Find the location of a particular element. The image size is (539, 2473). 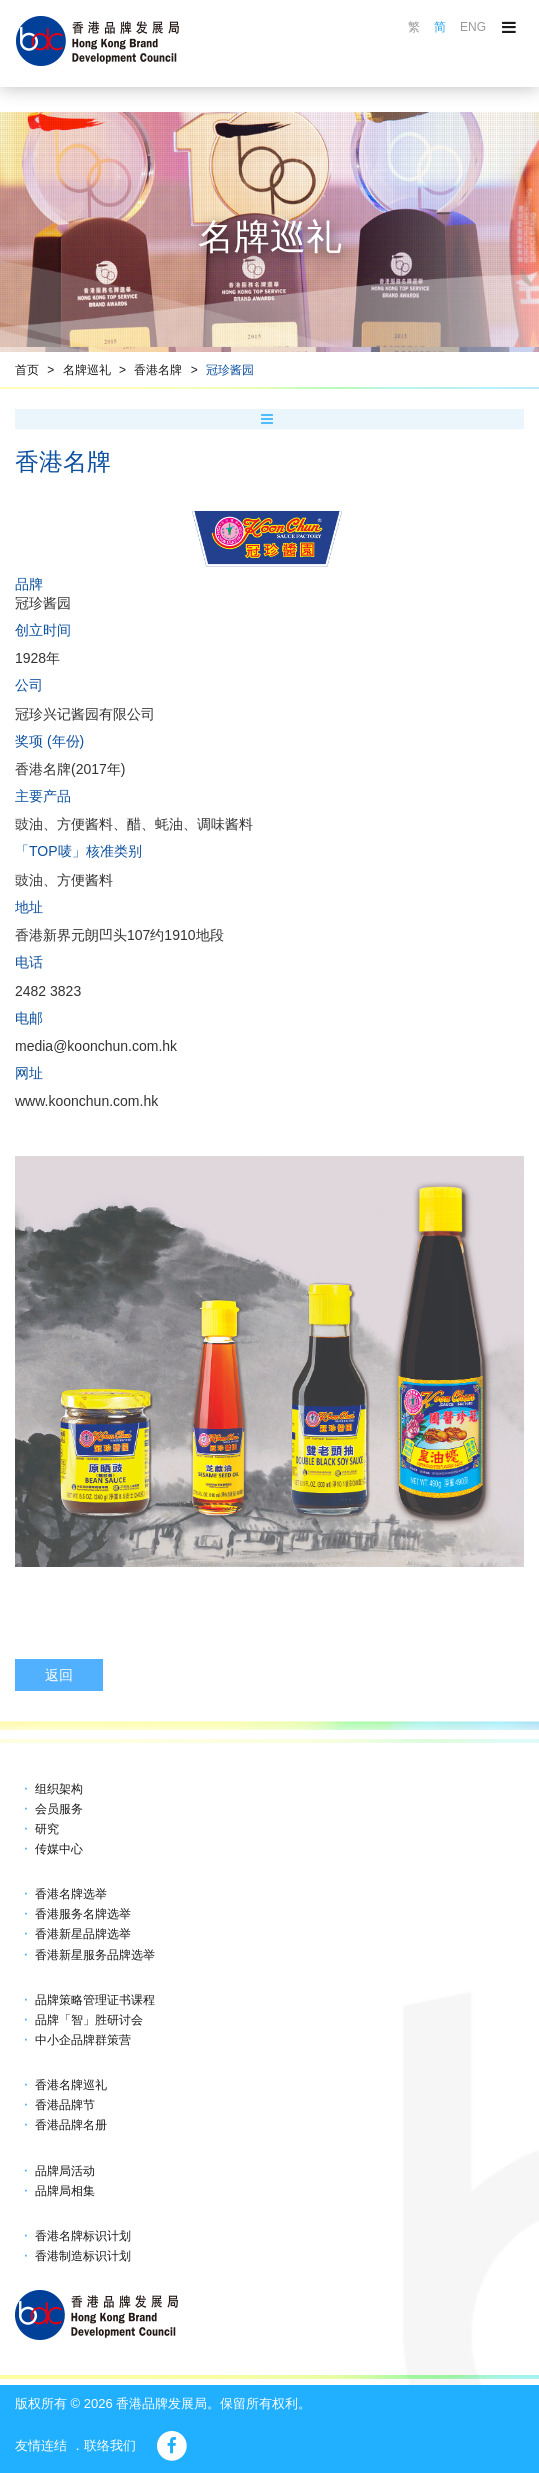

传媒中心 is located at coordinates (59, 1849).